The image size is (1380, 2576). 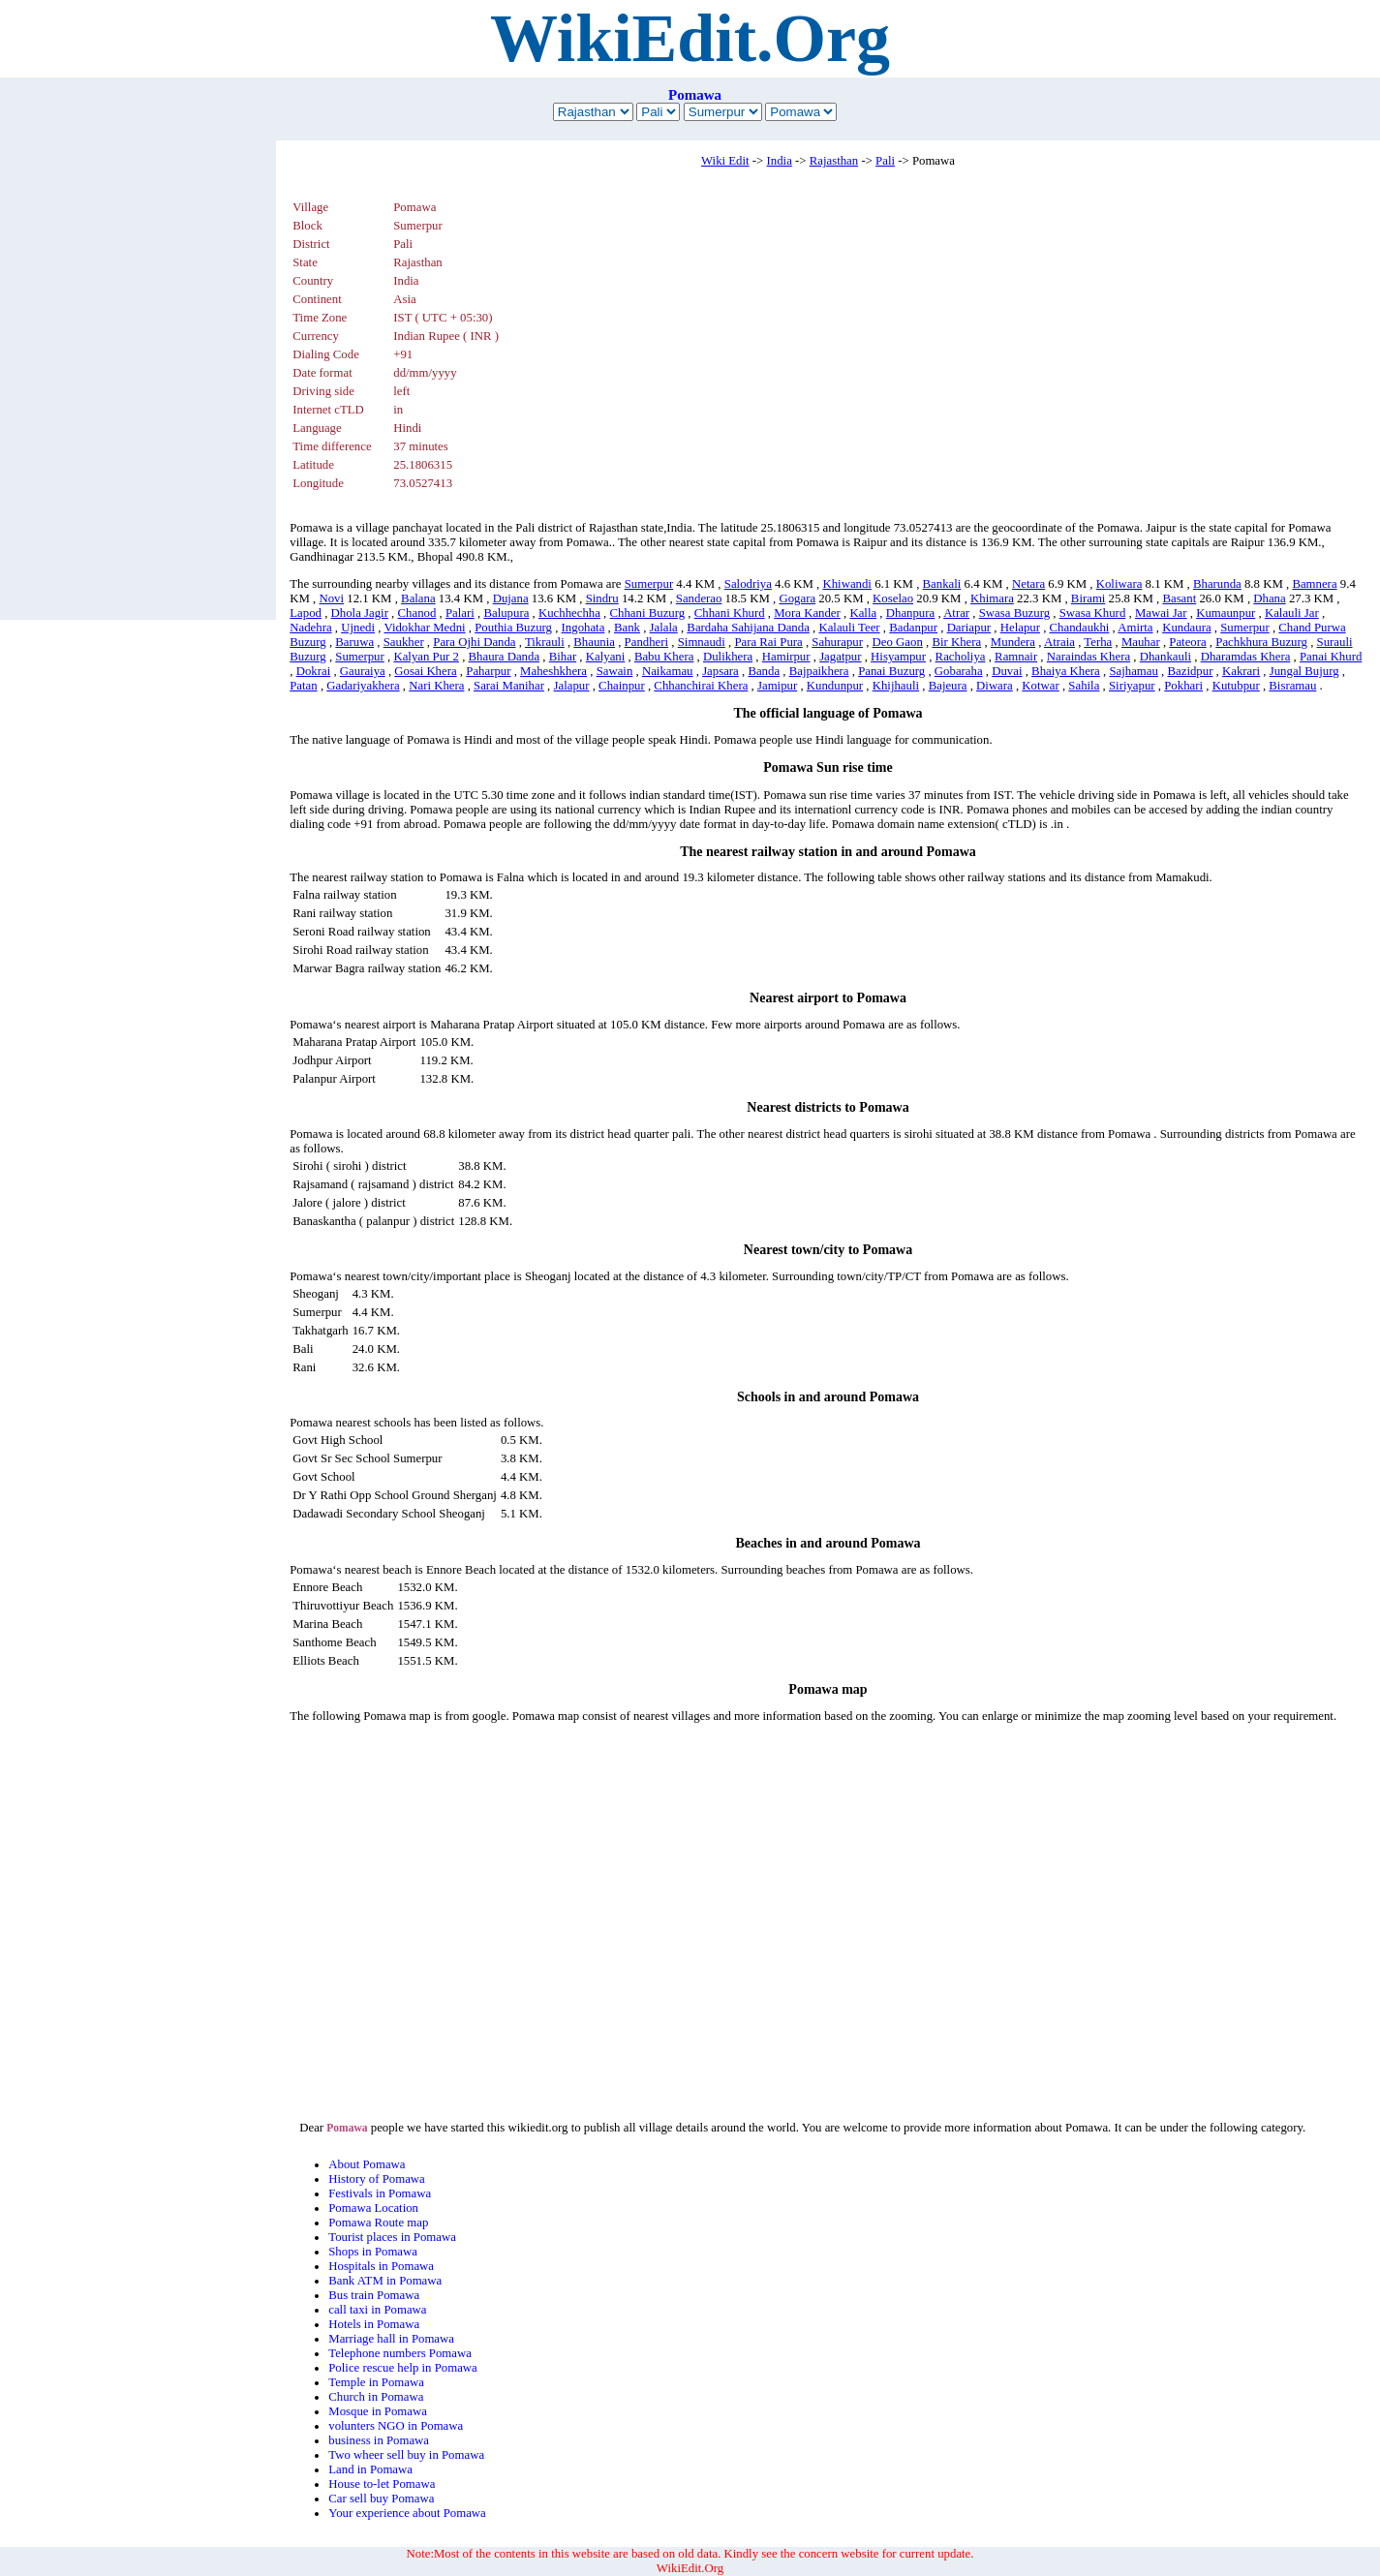 I want to click on Kalauli Teer, so click(x=848, y=627).